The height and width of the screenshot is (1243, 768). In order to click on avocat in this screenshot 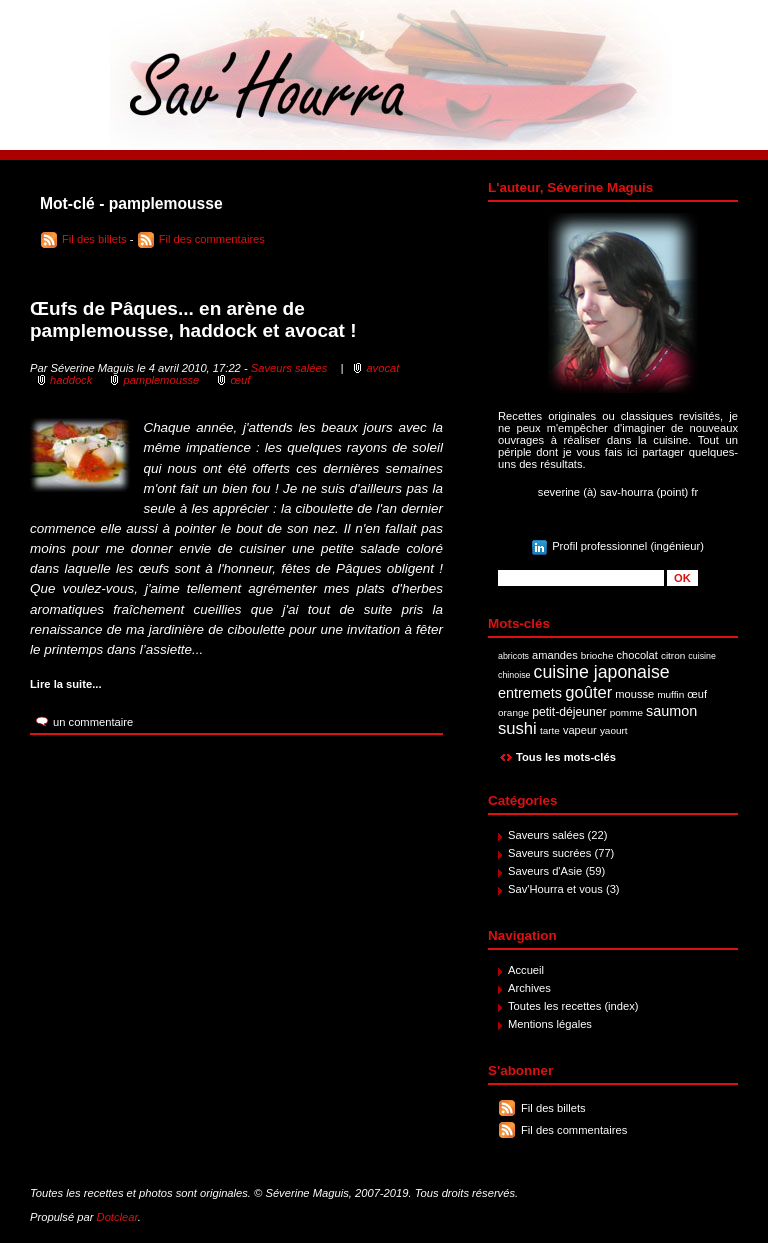, I will do `click(382, 368)`.